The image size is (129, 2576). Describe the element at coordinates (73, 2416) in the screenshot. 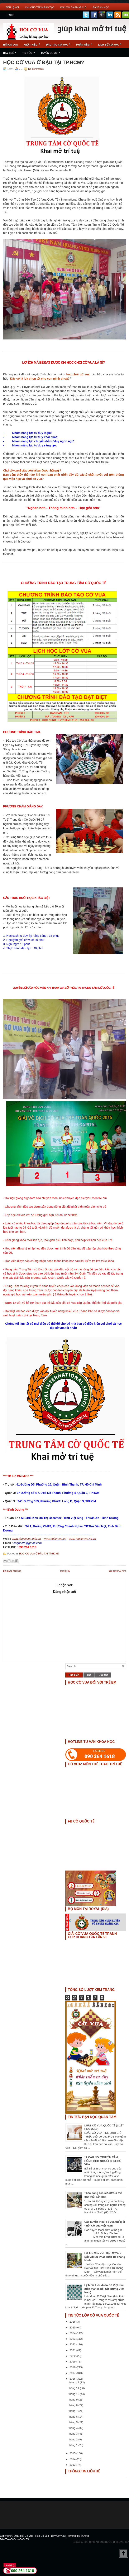

I see `tháng 6` at that location.